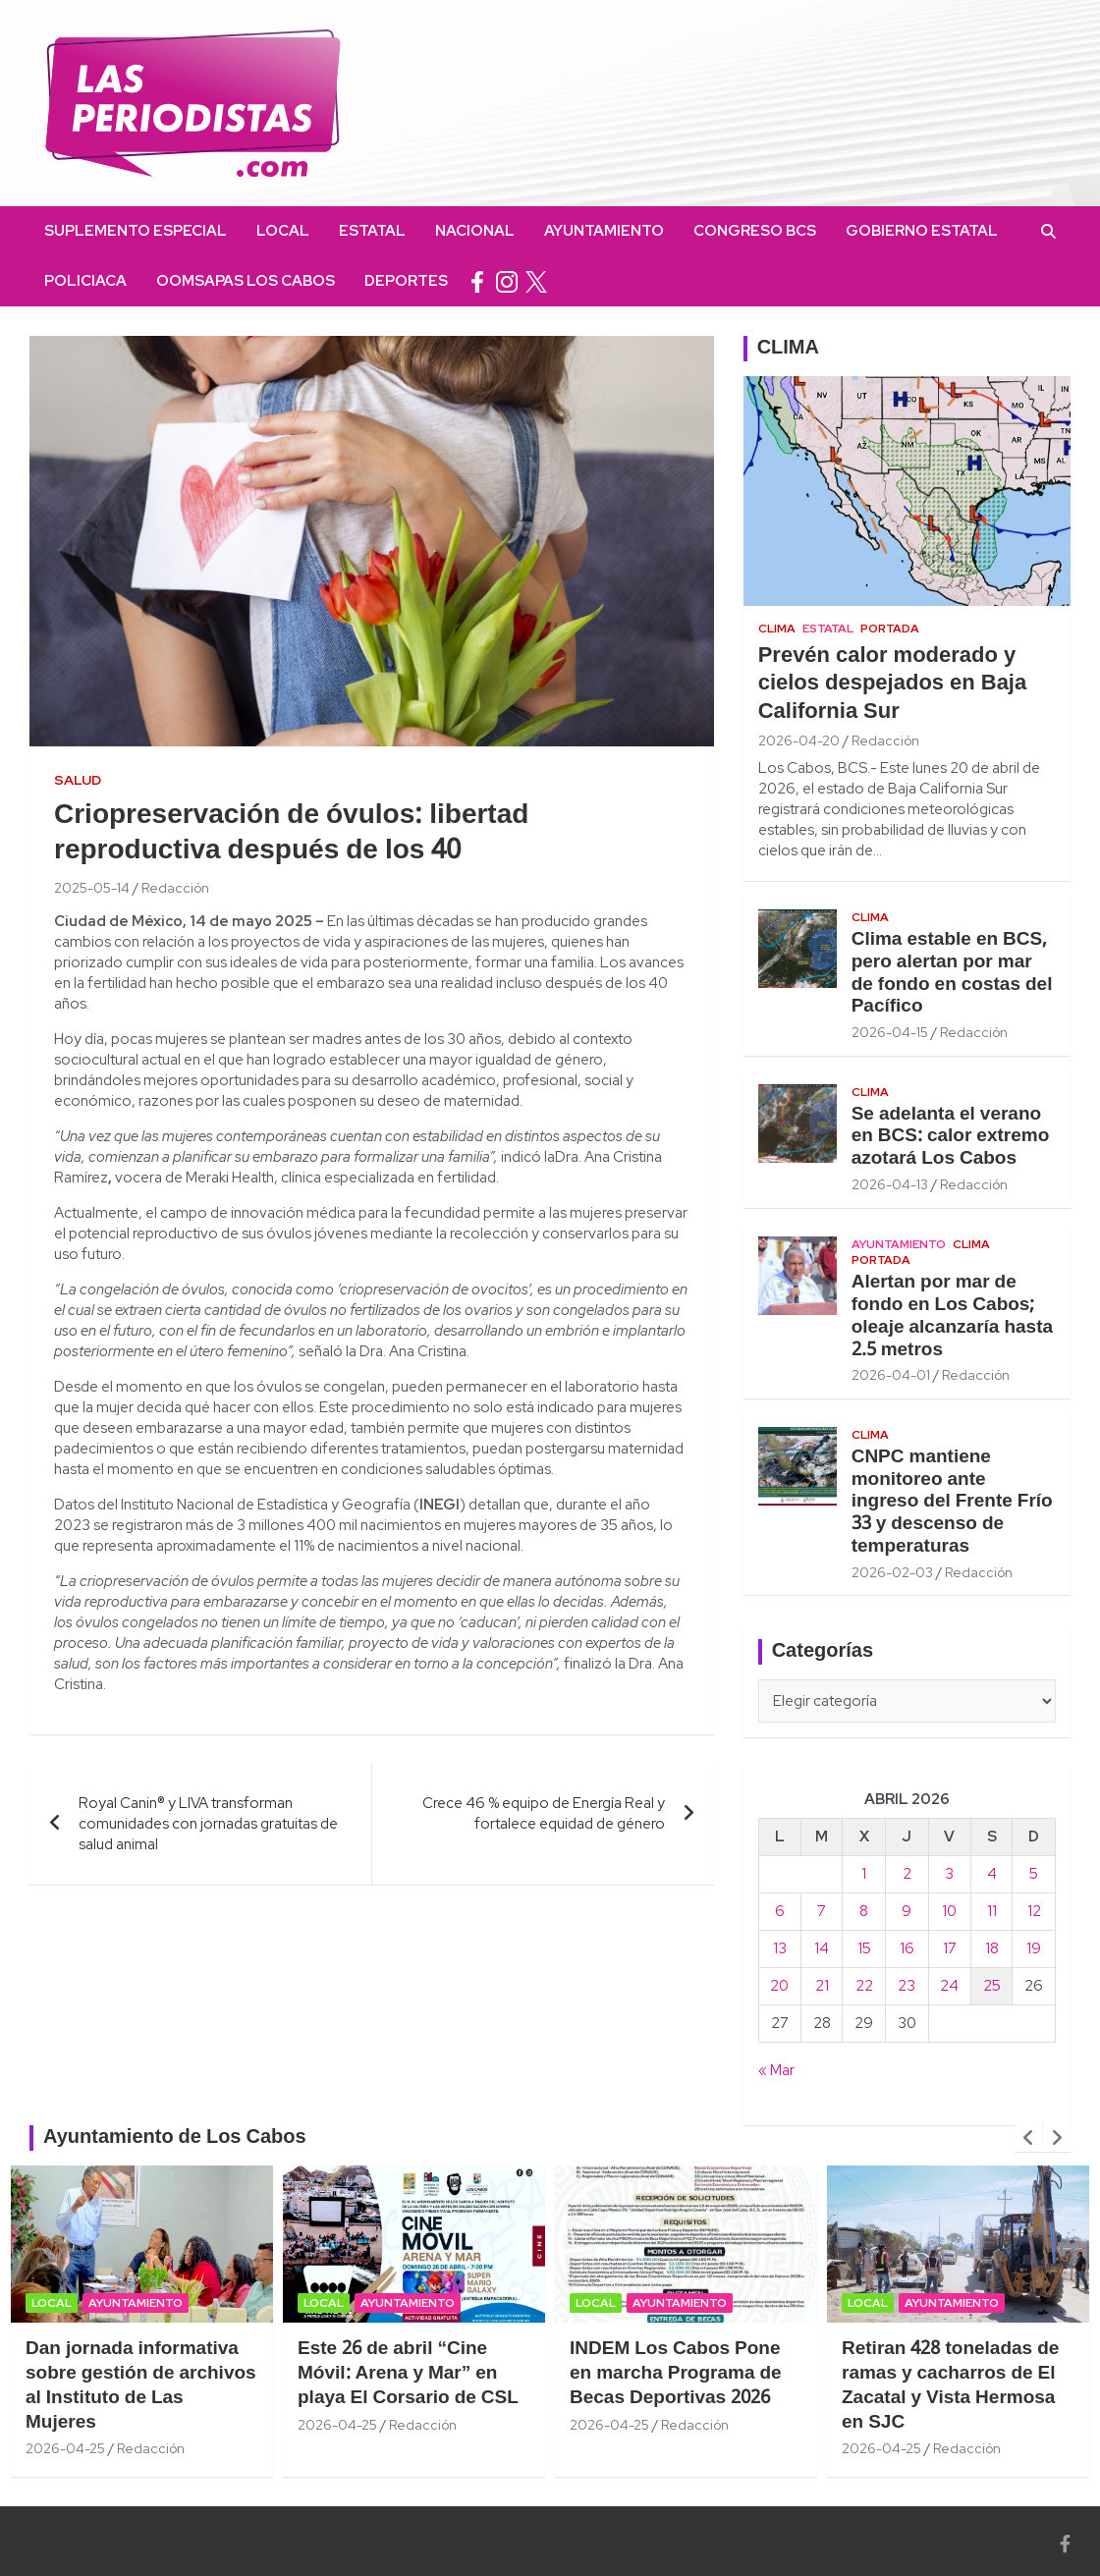 Image resolution: width=1100 pixels, height=2576 pixels. What do you see at coordinates (604, 231) in the screenshot?
I see `Ayuntamiento` at bounding box center [604, 231].